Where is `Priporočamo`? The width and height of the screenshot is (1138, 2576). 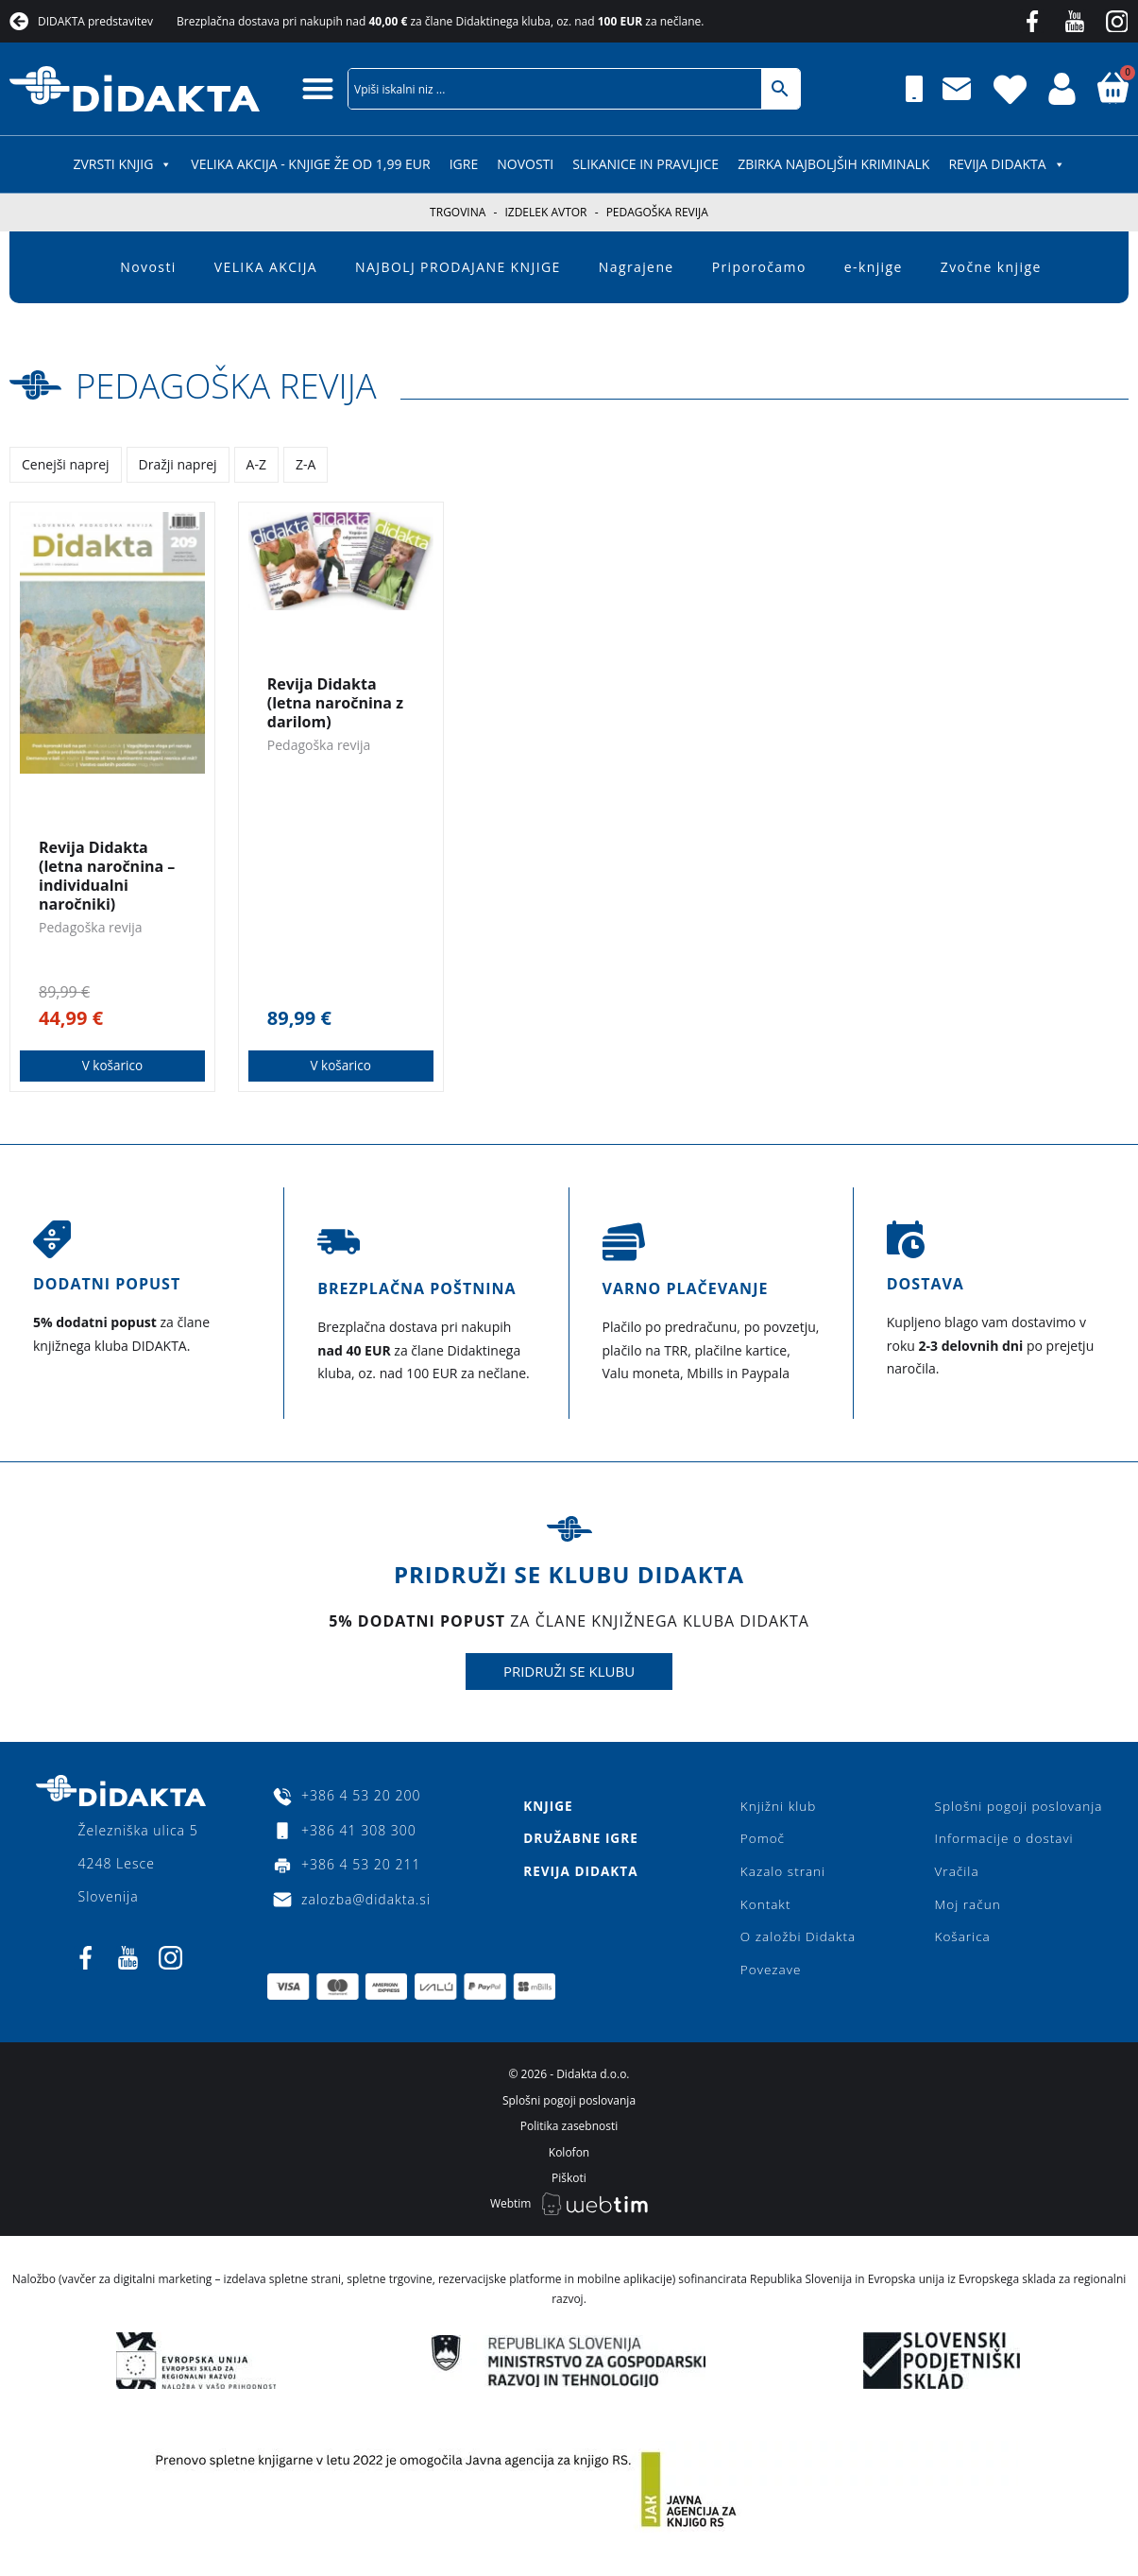 Priporočamo is located at coordinates (759, 267).